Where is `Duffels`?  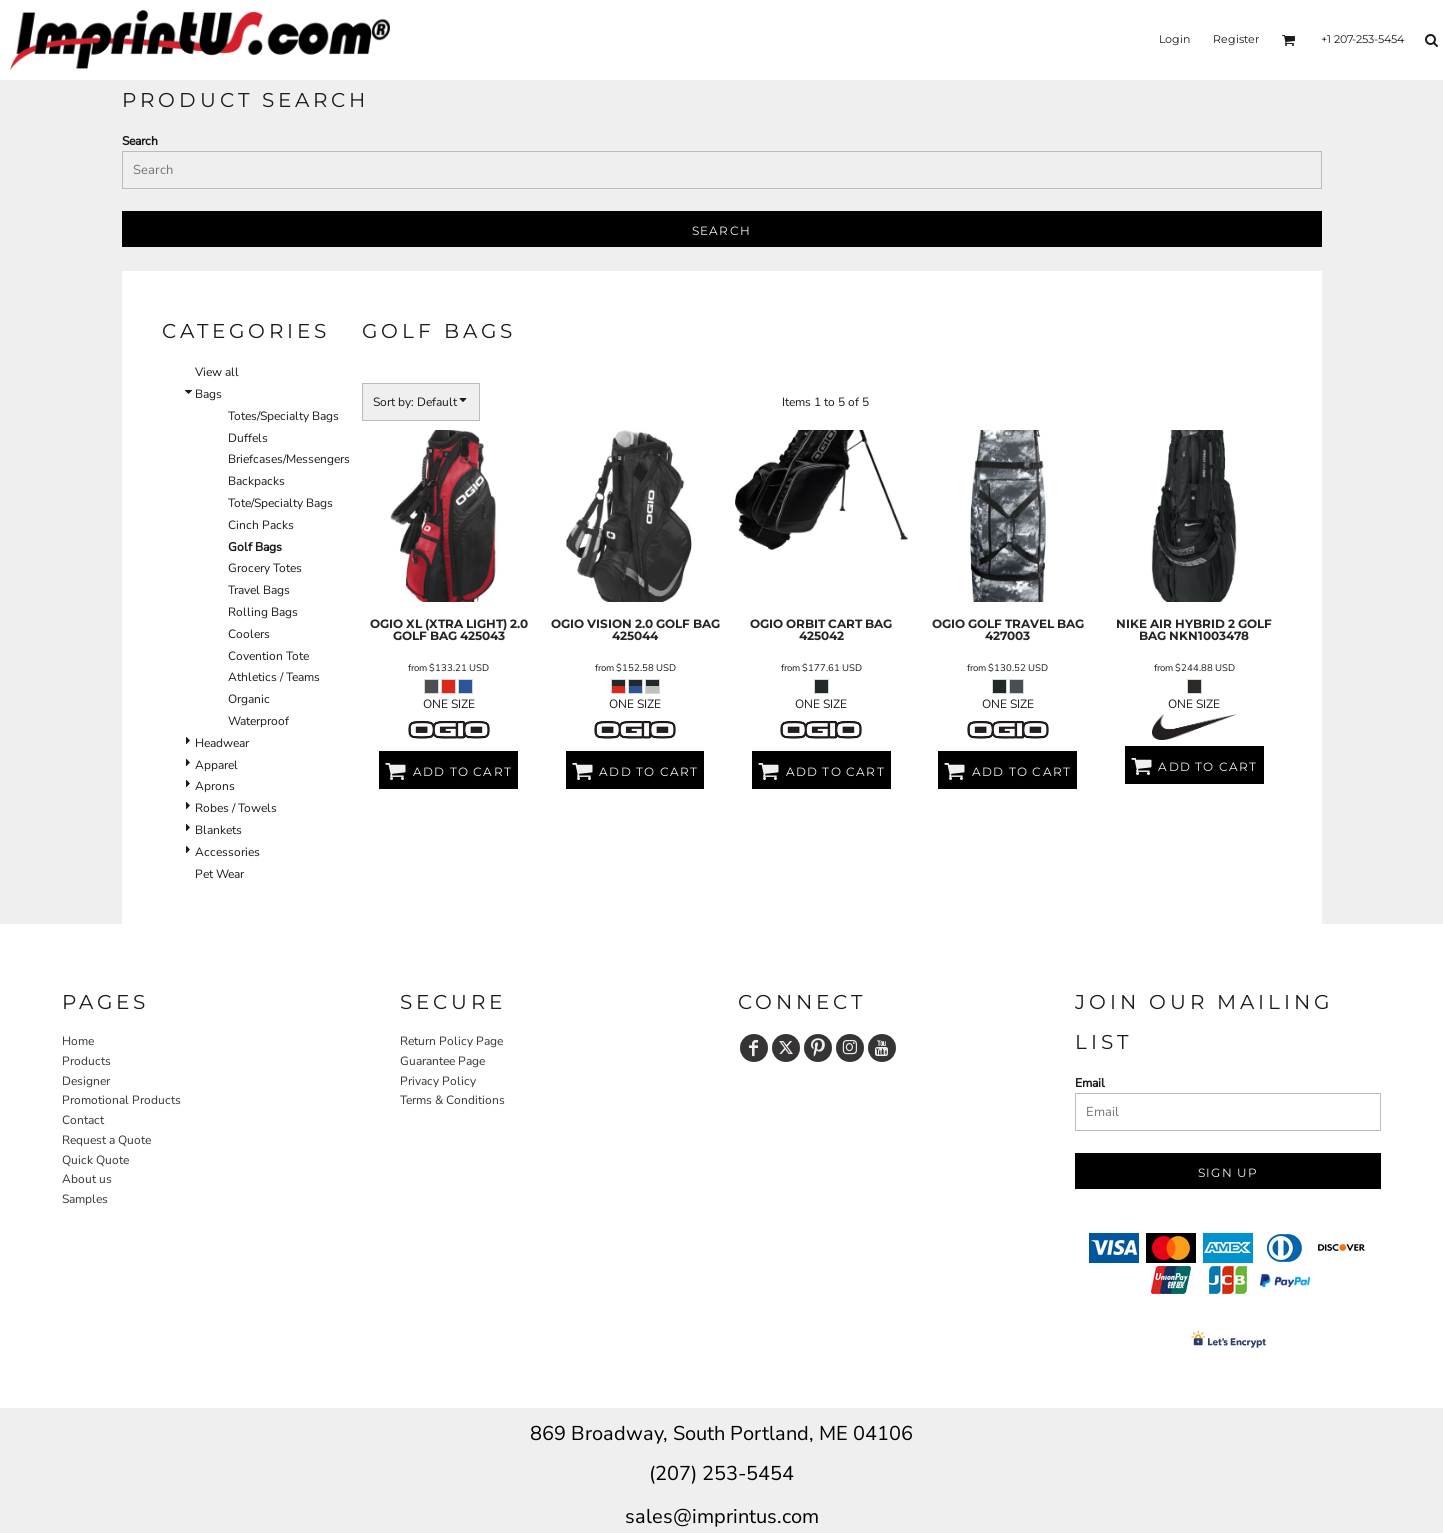 Duffels is located at coordinates (248, 438).